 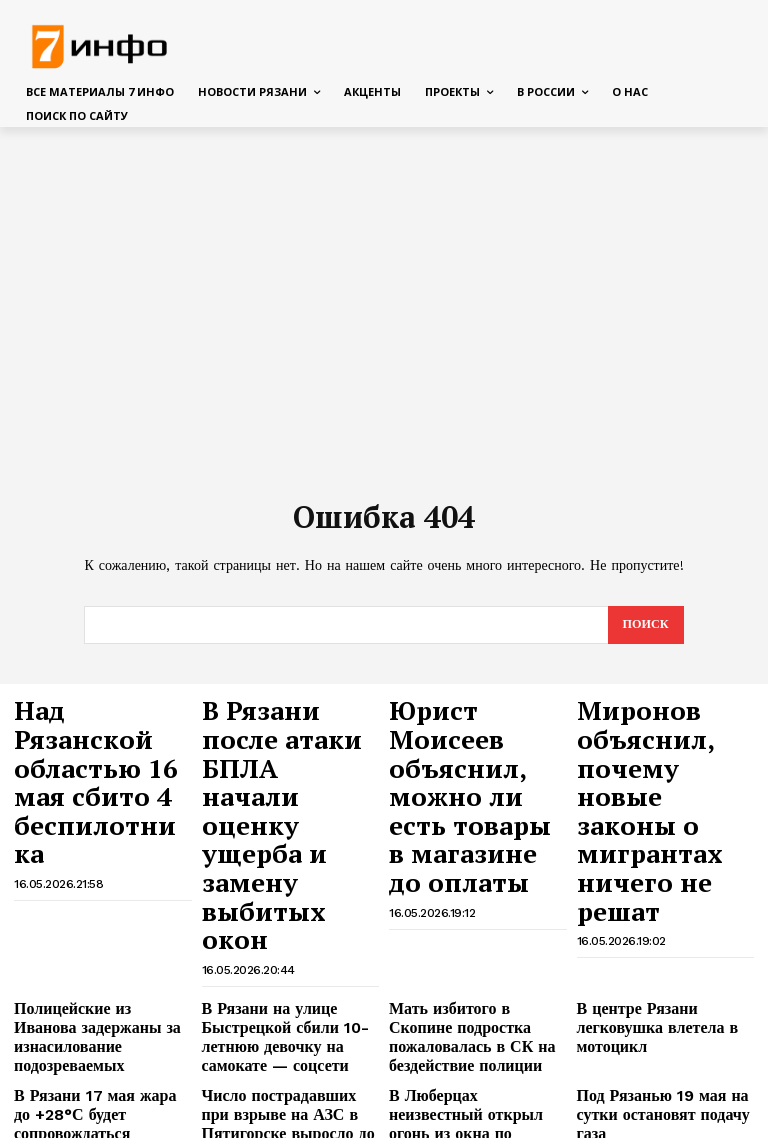 What do you see at coordinates (88, 732) in the screenshot?
I see `Над Рязанской областью 16 мая сбито 4 беспилотника` at bounding box center [88, 732].